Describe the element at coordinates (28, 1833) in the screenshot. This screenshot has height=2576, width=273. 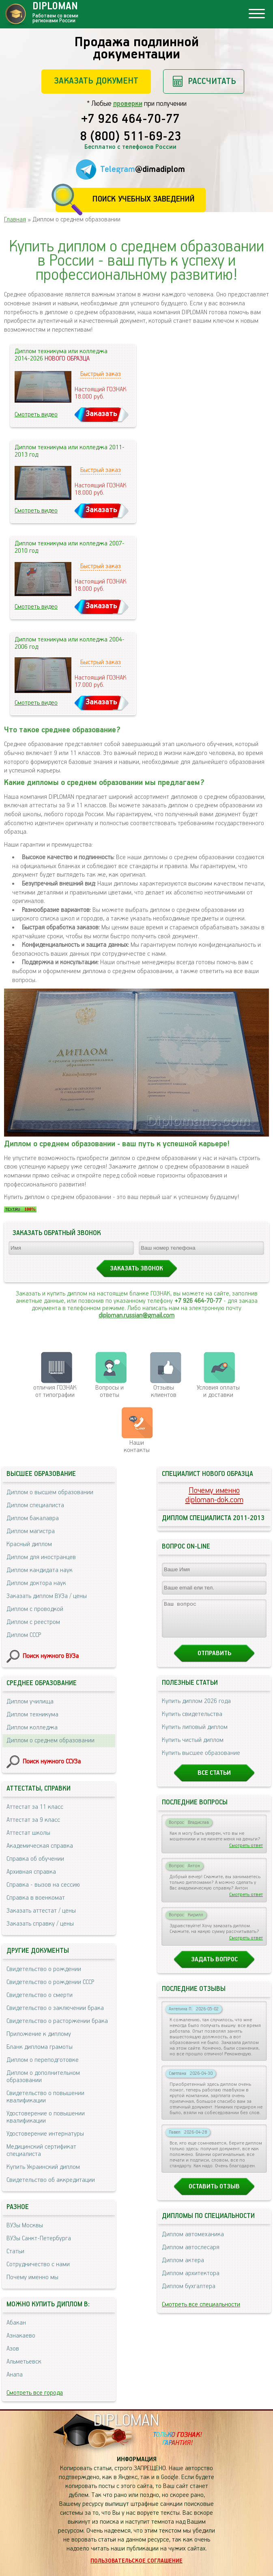
I see `Аттестат школы` at that location.